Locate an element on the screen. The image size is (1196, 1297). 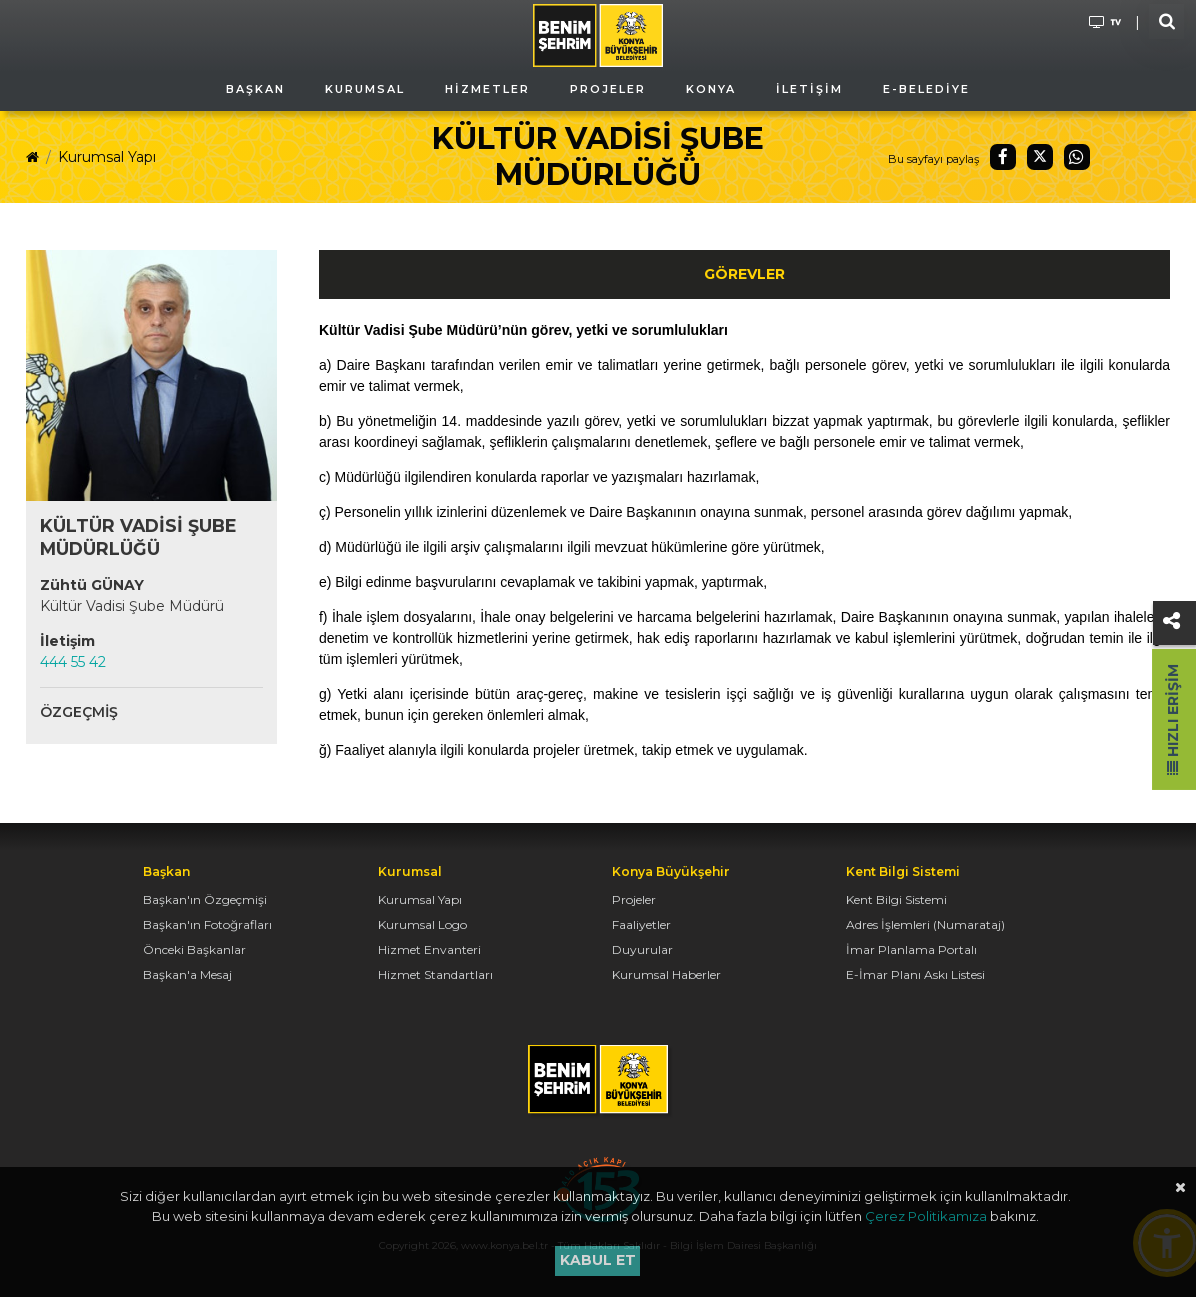
Önceki Başkanlar is located at coordinates (194, 949).